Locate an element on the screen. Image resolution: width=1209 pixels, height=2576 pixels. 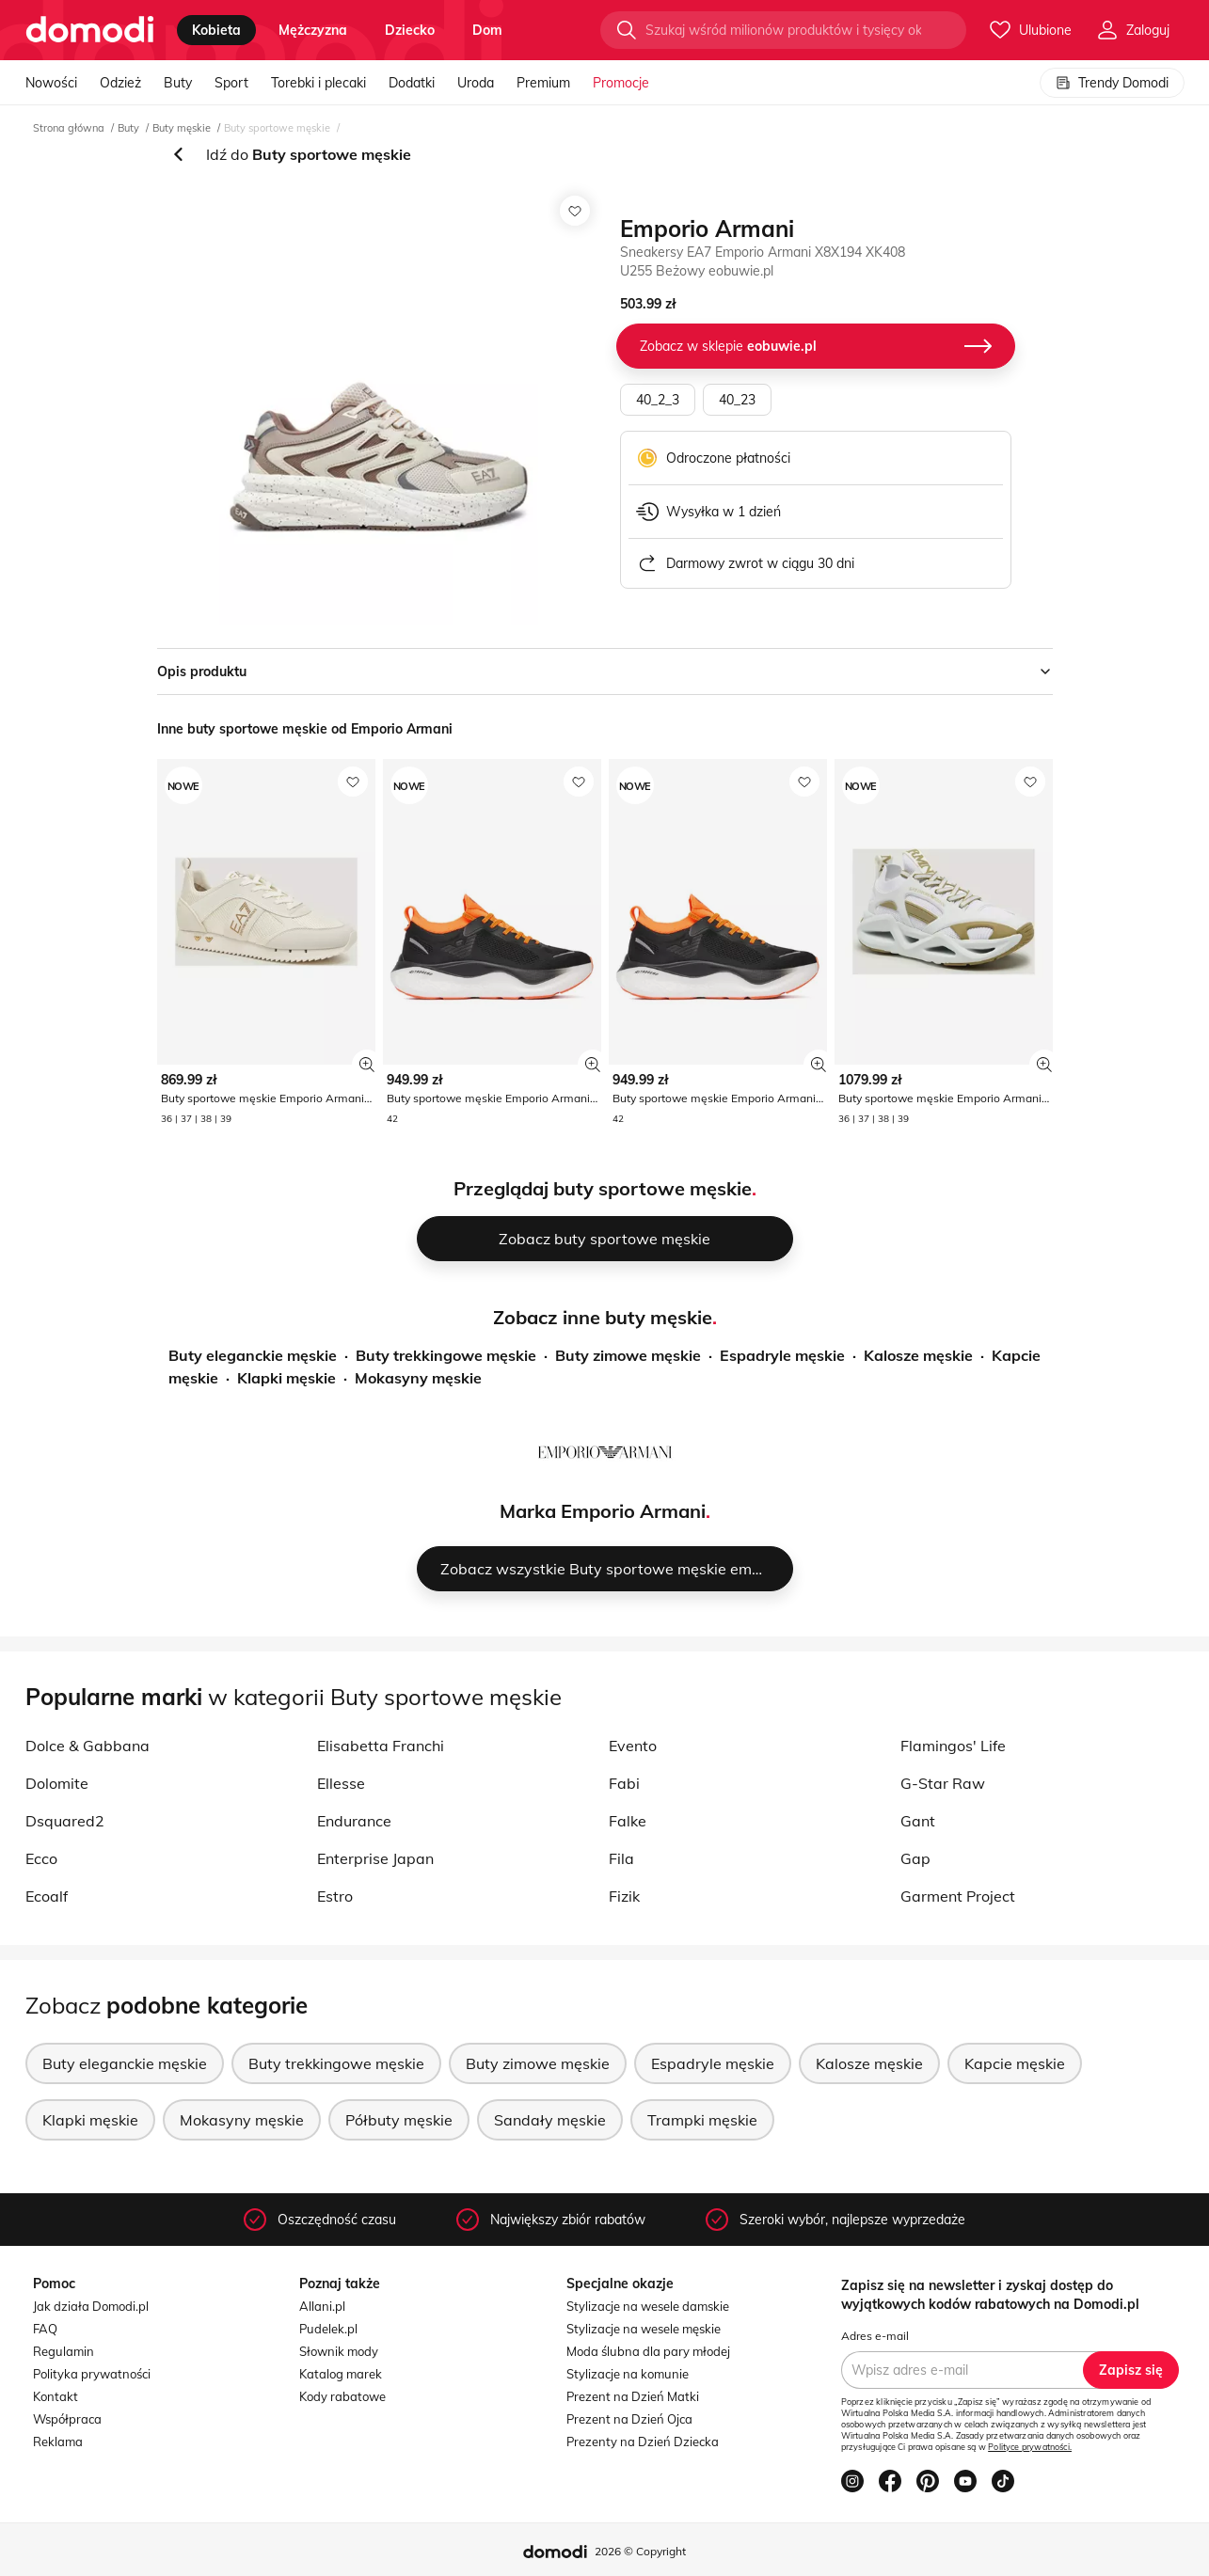
Gap is located at coordinates (915, 1858).